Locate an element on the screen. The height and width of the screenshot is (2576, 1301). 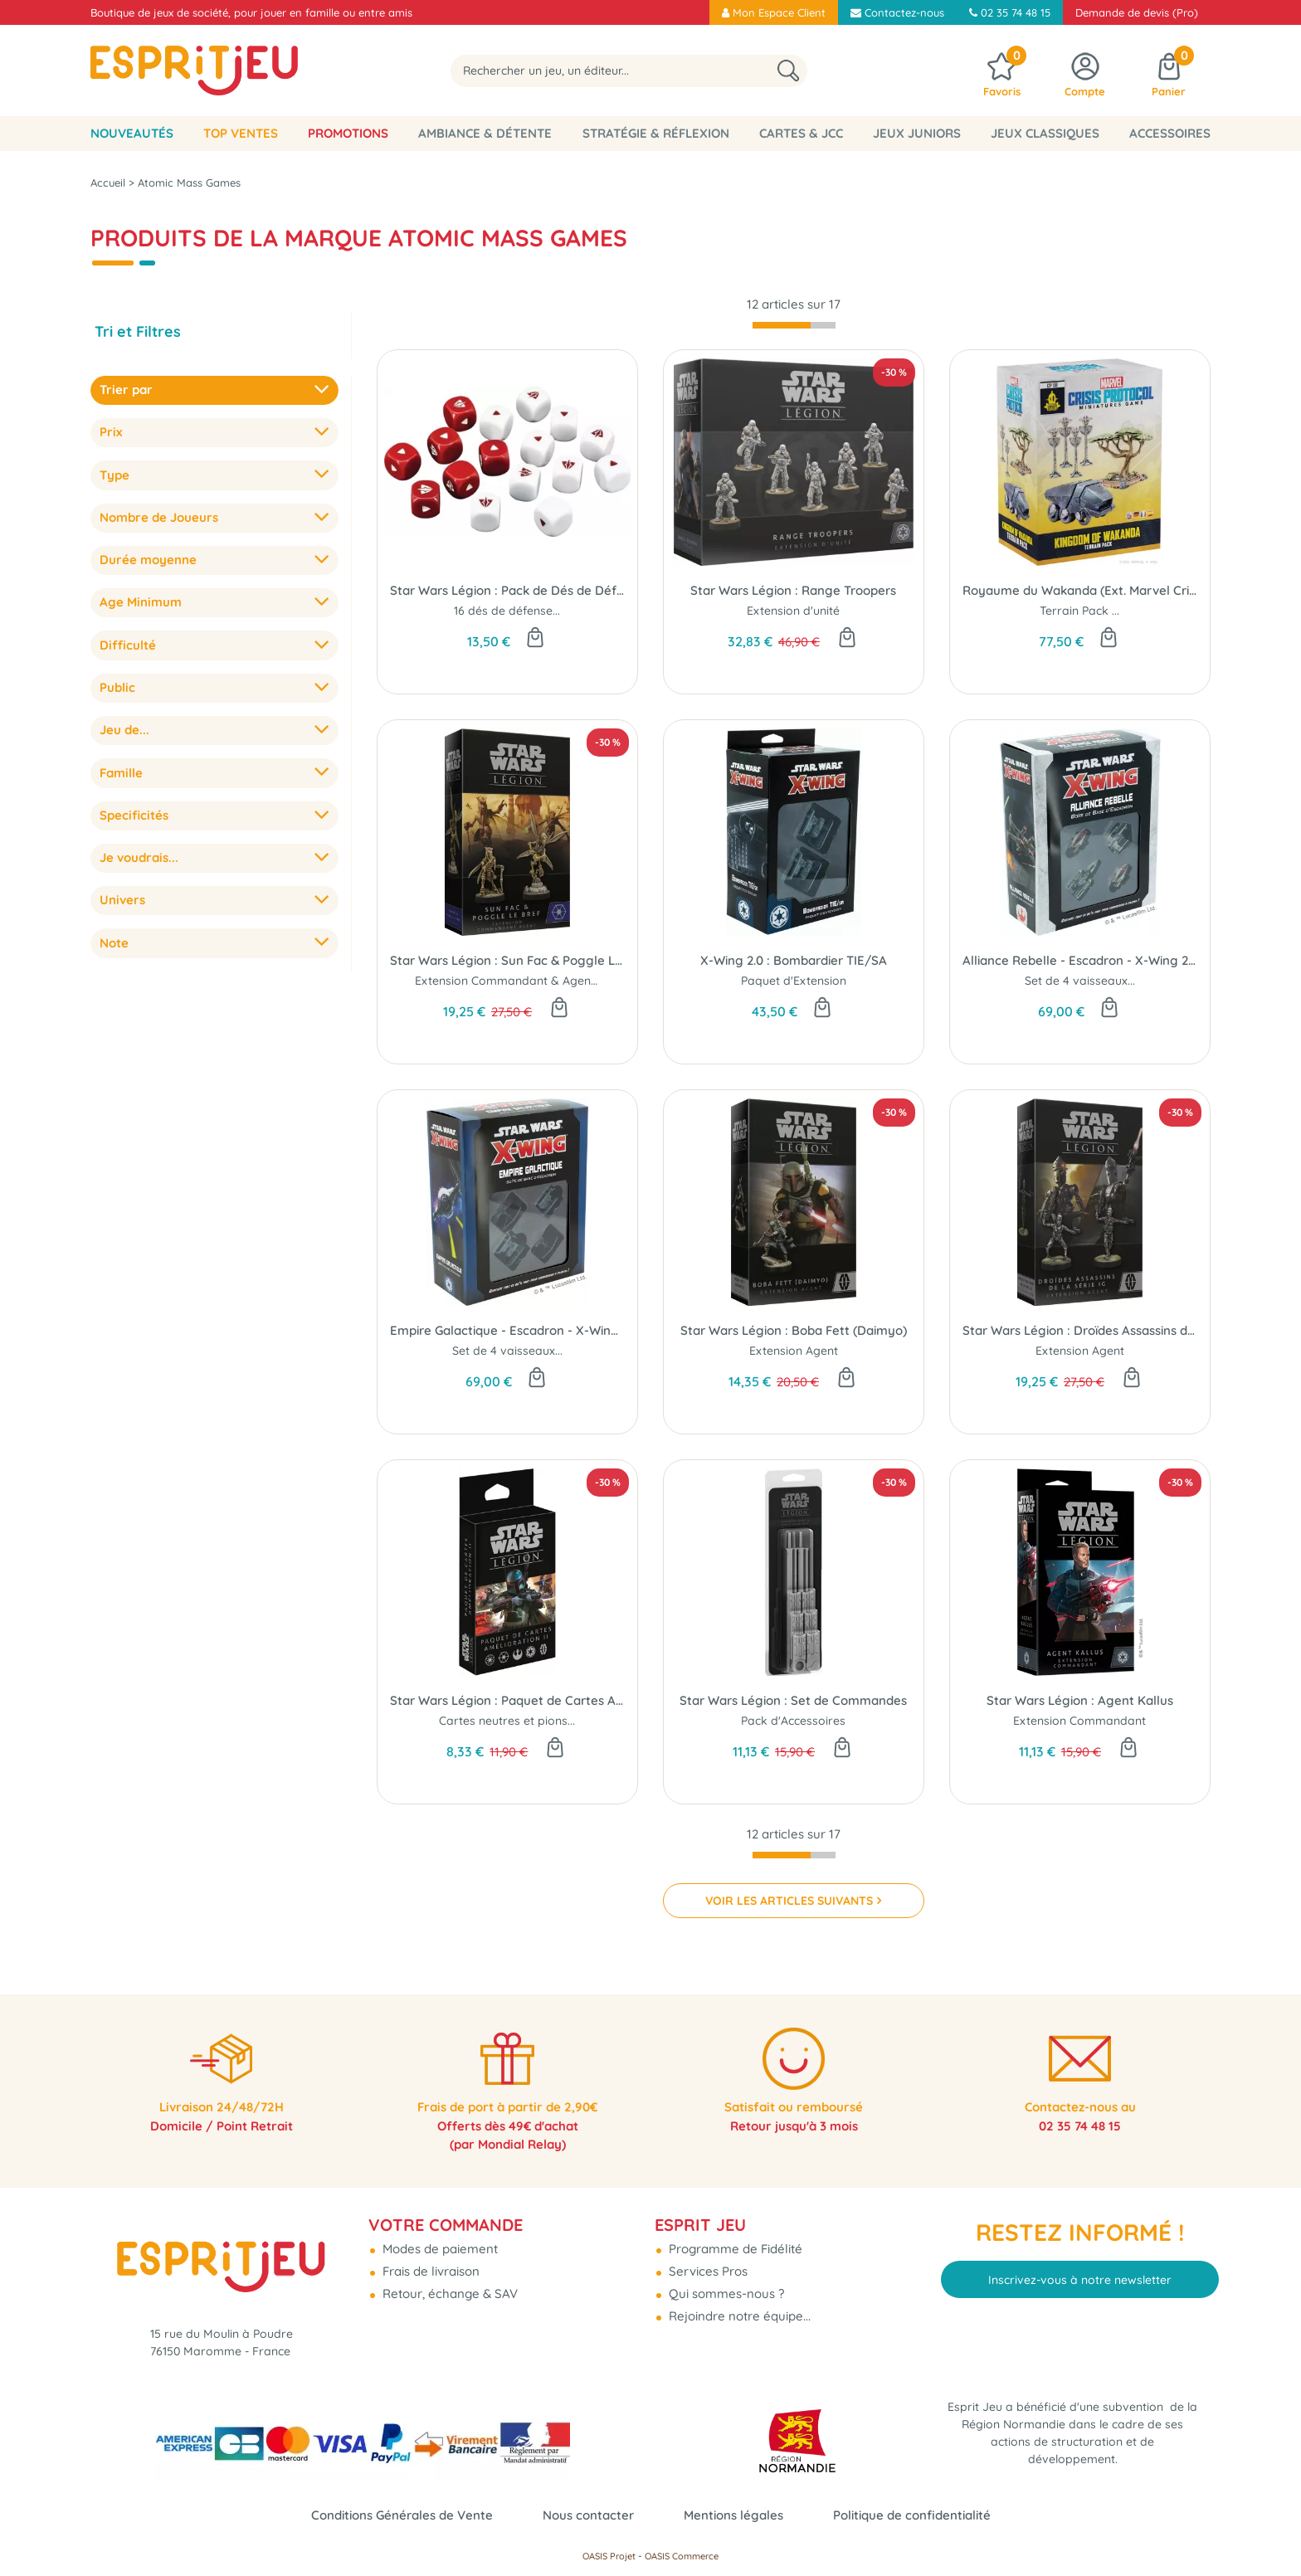
Mentions légales is located at coordinates (733, 2515).